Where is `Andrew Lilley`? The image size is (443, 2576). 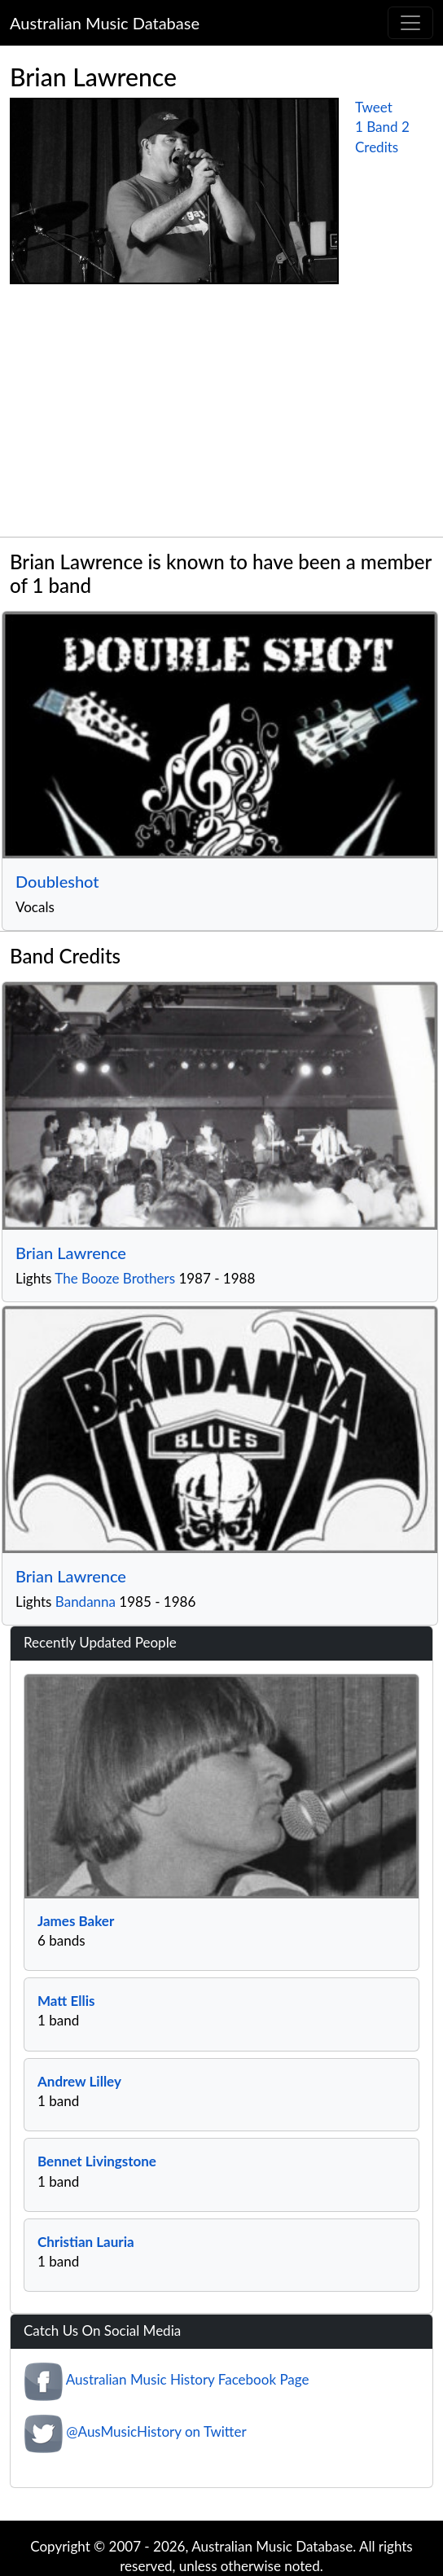
Andrew Lilley is located at coordinates (79, 2081).